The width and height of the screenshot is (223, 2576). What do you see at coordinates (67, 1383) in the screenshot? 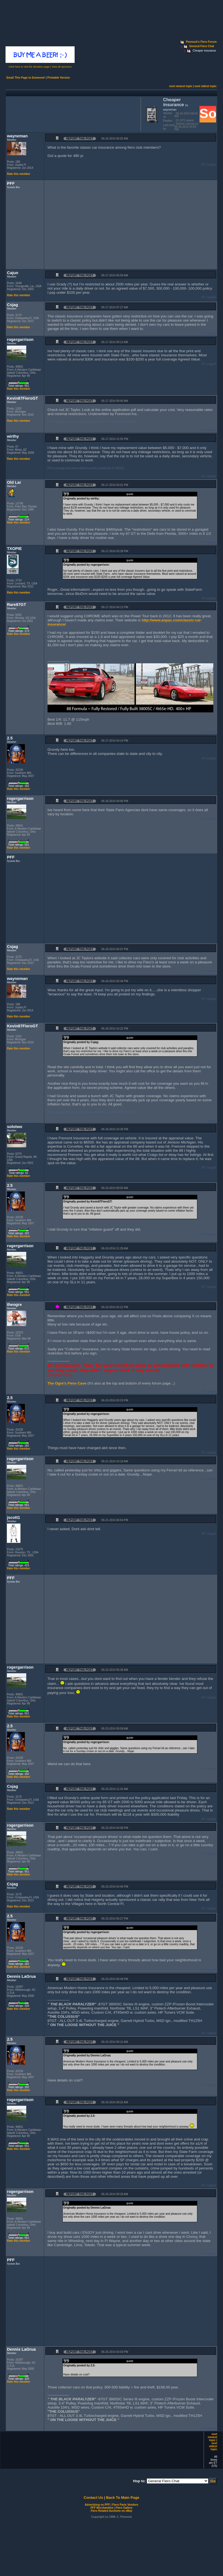
I see `The Ogre's Fiero Cave` at bounding box center [67, 1383].